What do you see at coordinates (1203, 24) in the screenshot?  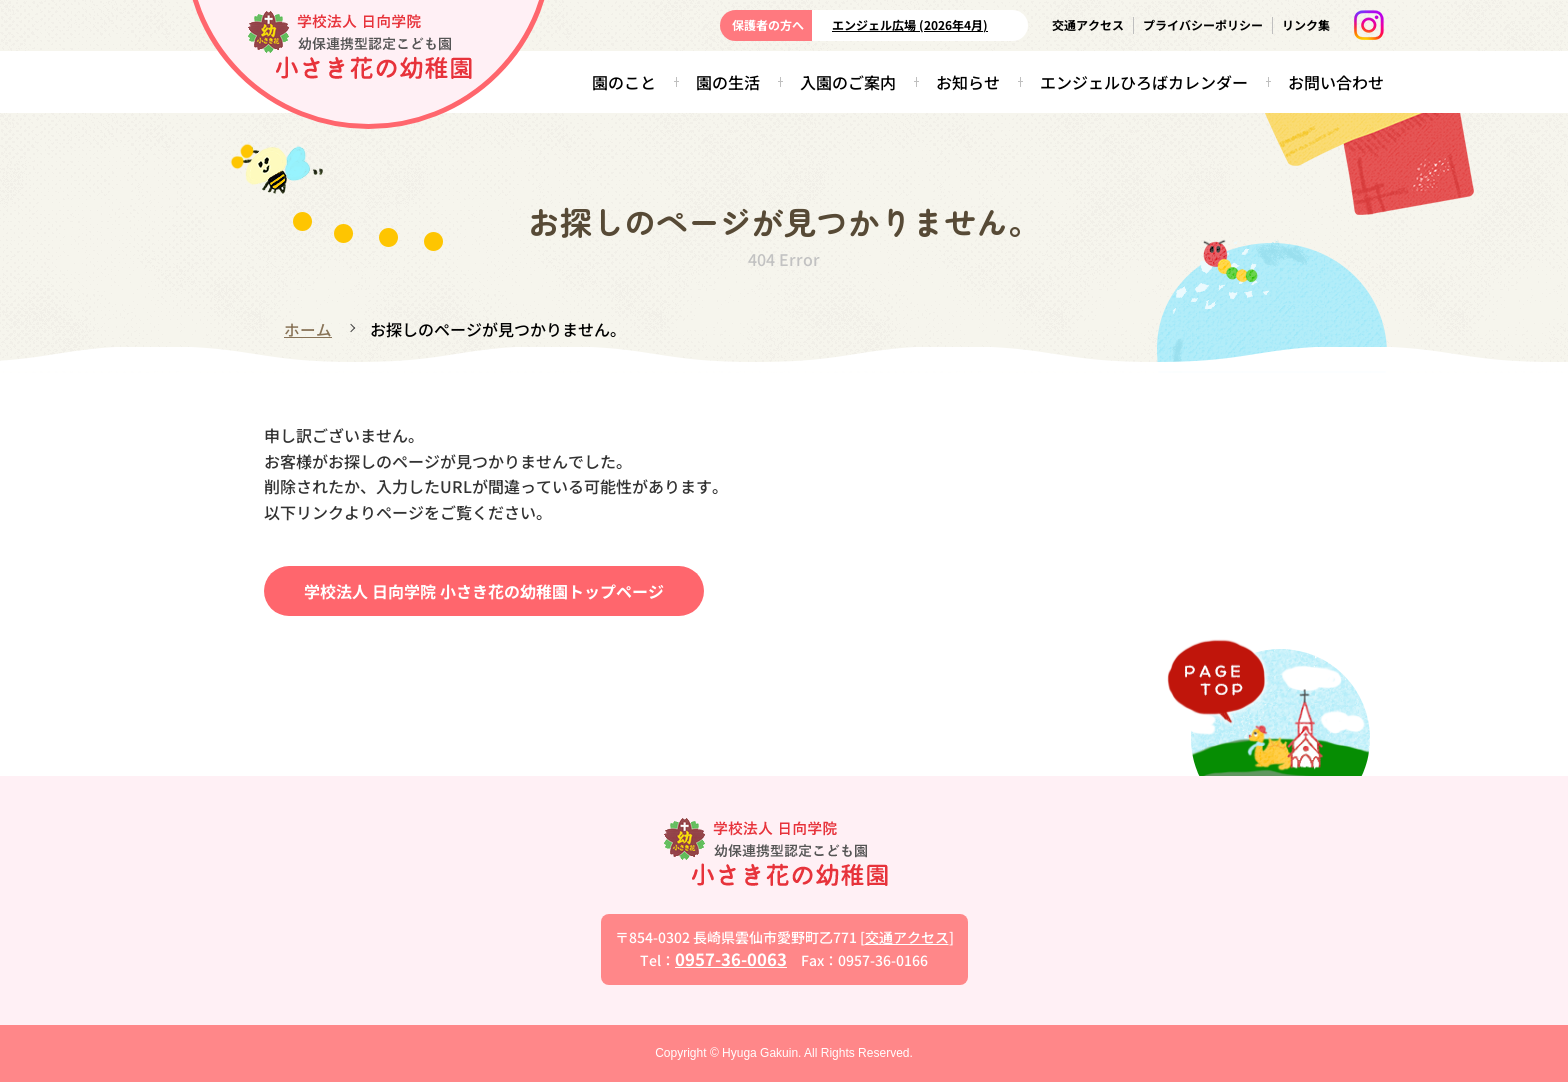 I see `プライバシーポリシー` at bounding box center [1203, 24].